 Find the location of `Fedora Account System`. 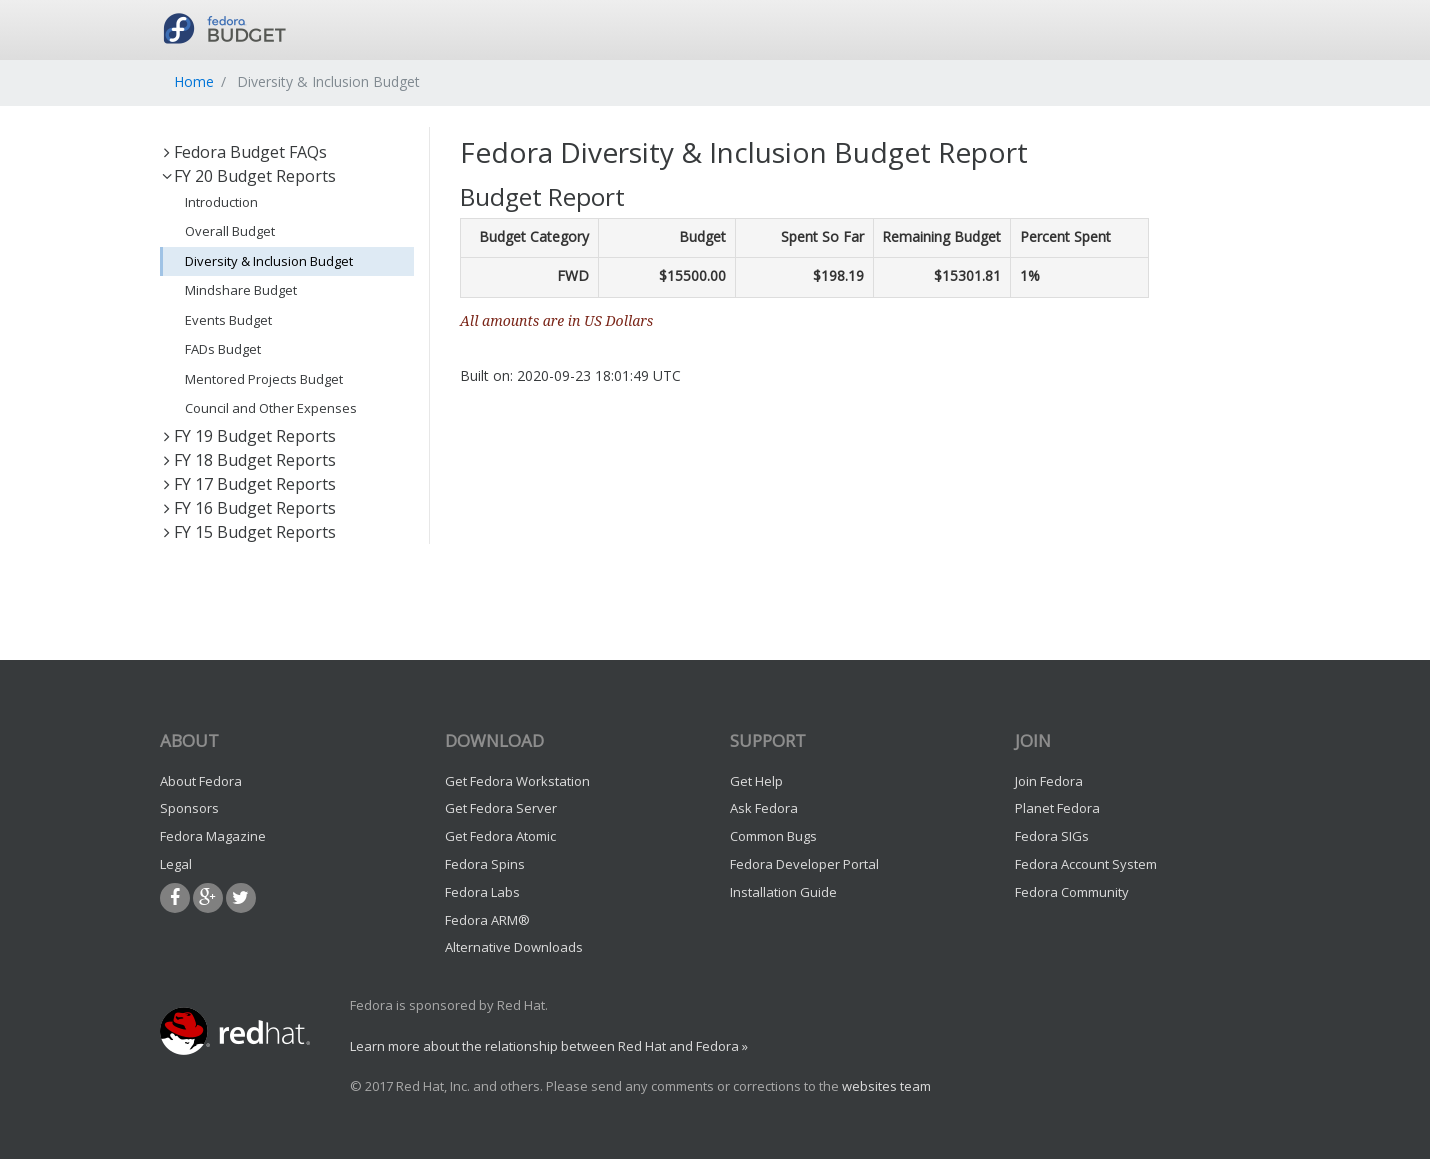

Fedora Account System is located at coordinates (1086, 864).